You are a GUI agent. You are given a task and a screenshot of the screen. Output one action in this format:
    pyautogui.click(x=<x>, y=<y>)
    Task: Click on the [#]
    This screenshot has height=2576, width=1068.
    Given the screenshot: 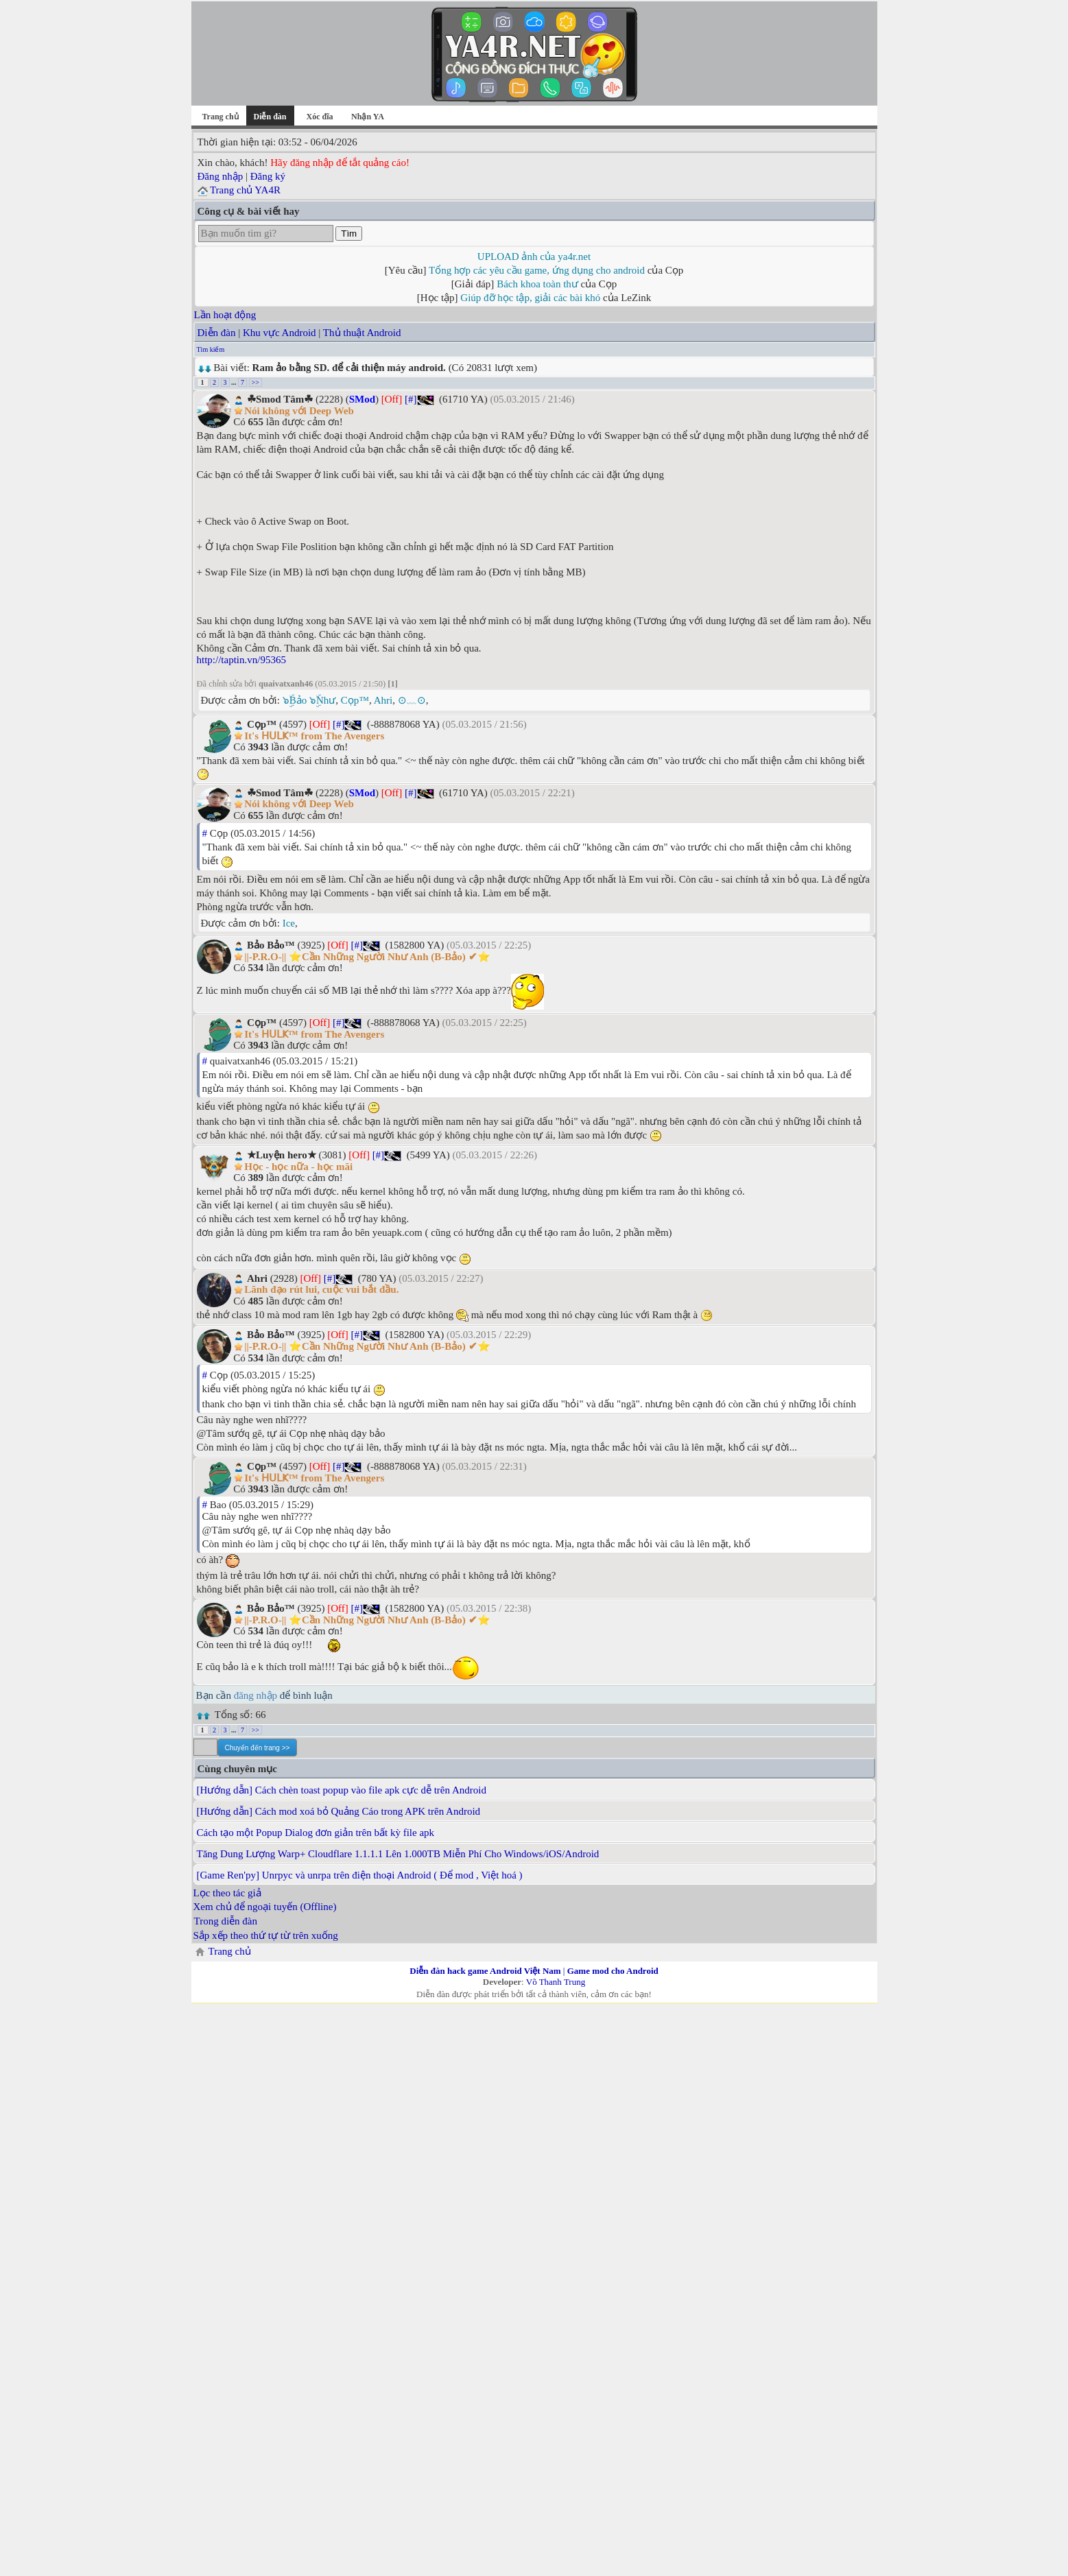 What is the action you would take?
    pyautogui.click(x=411, y=399)
    